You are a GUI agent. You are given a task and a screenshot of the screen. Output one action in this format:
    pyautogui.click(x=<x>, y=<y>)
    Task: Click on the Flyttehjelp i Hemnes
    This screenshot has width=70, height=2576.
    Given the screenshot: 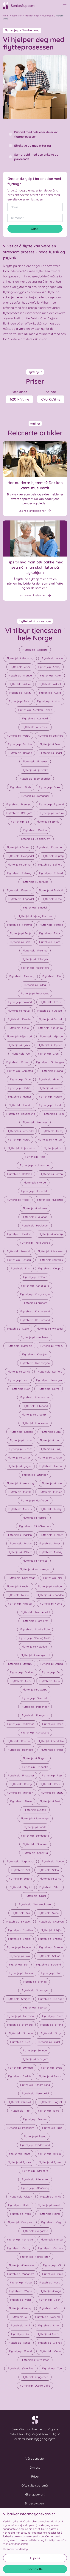 What is the action you would take?
    pyautogui.click(x=35, y=1122)
    